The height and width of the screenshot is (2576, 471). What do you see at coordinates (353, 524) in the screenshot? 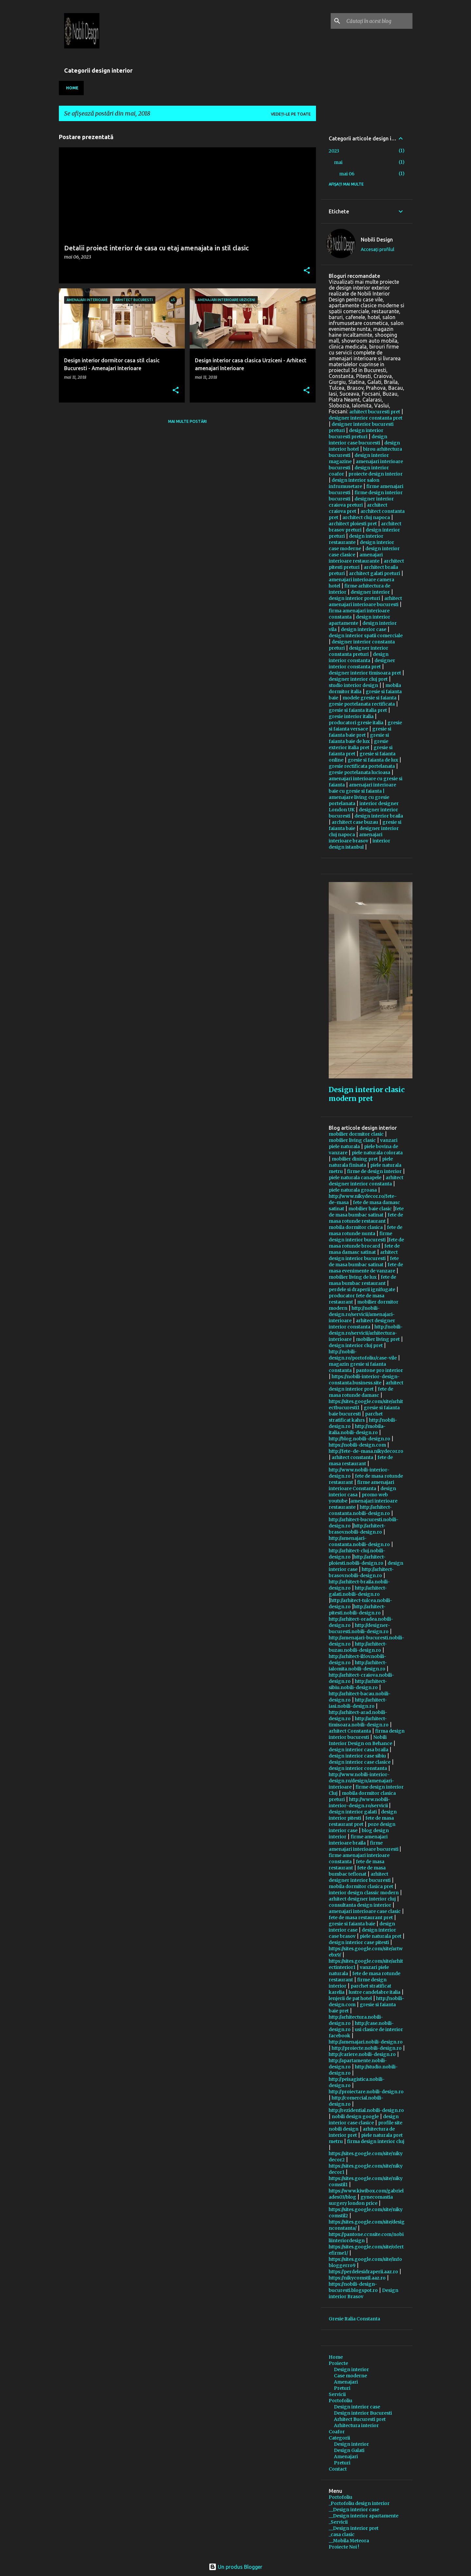
I see `architect ploiesti pret` at bounding box center [353, 524].